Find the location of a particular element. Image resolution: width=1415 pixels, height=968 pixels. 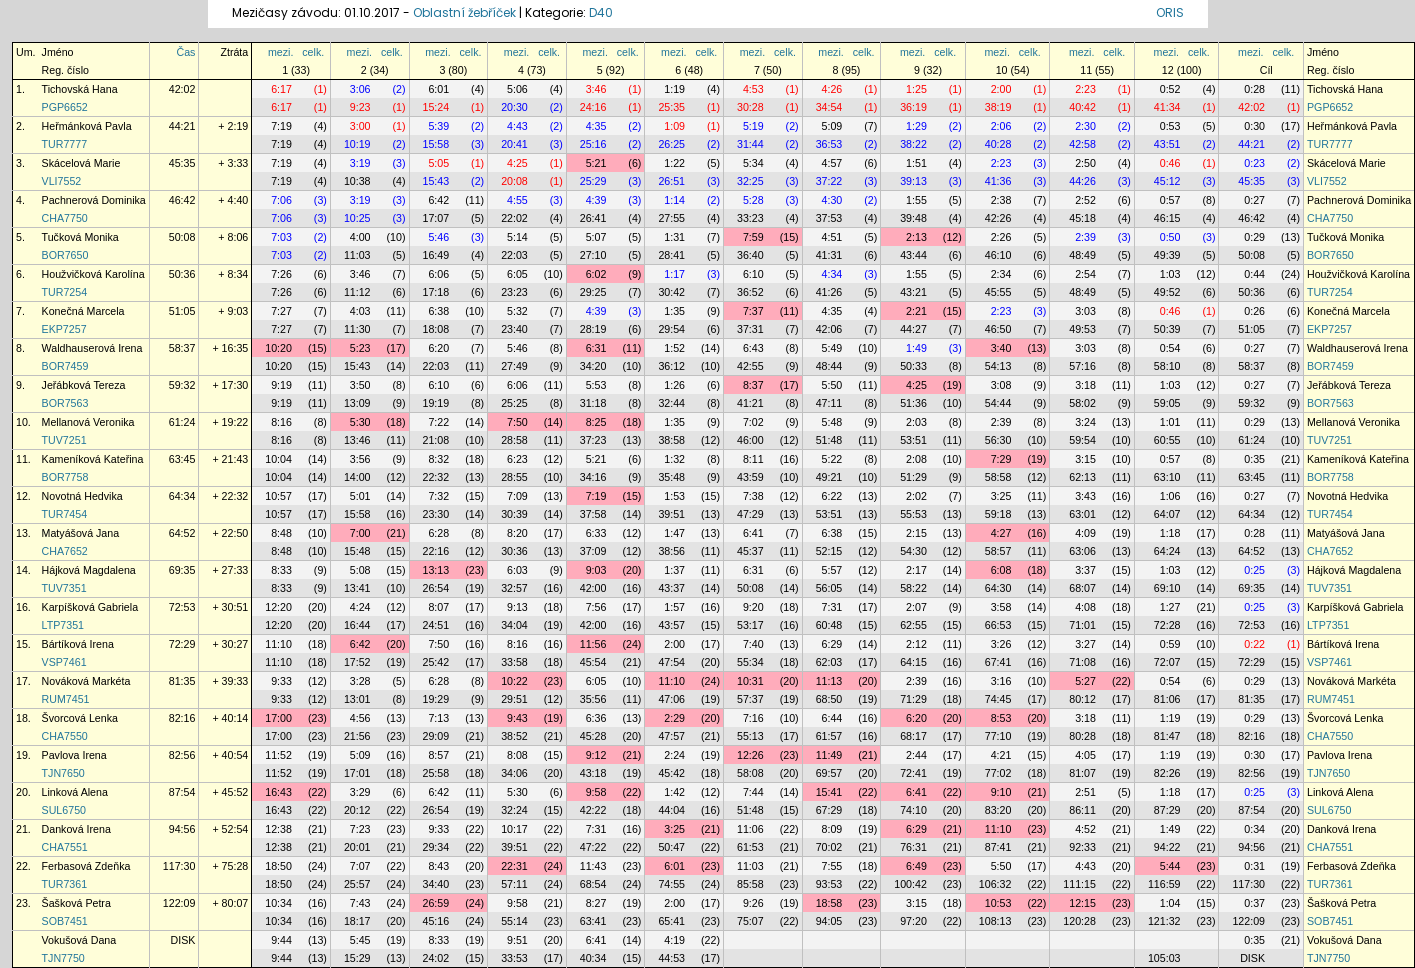

46:00 is located at coordinates (750, 440).